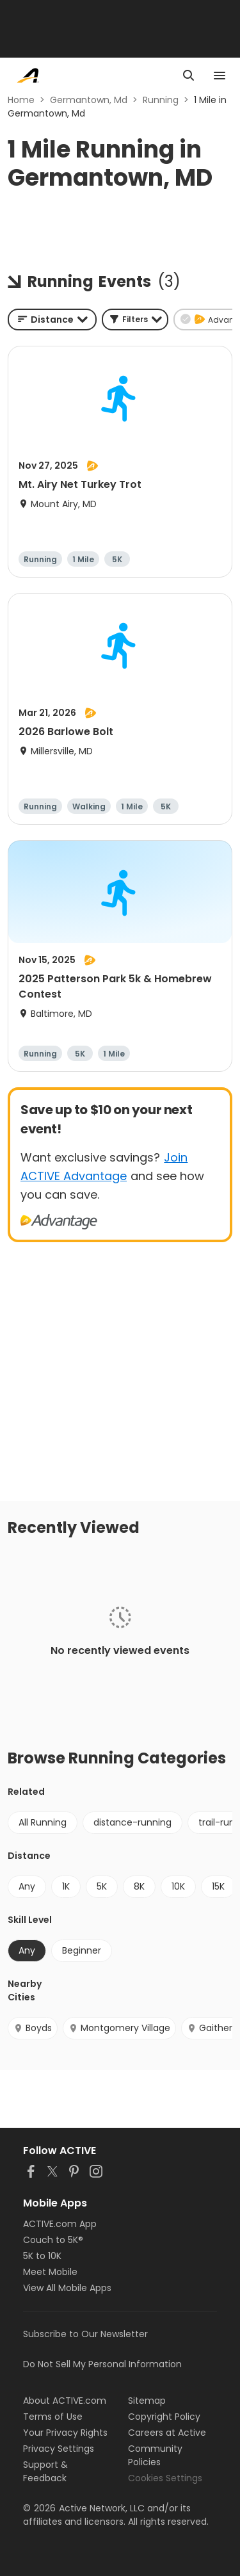 The height and width of the screenshot is (2576, 240). I want to click on Cookies Settings, so click(165, 2478).